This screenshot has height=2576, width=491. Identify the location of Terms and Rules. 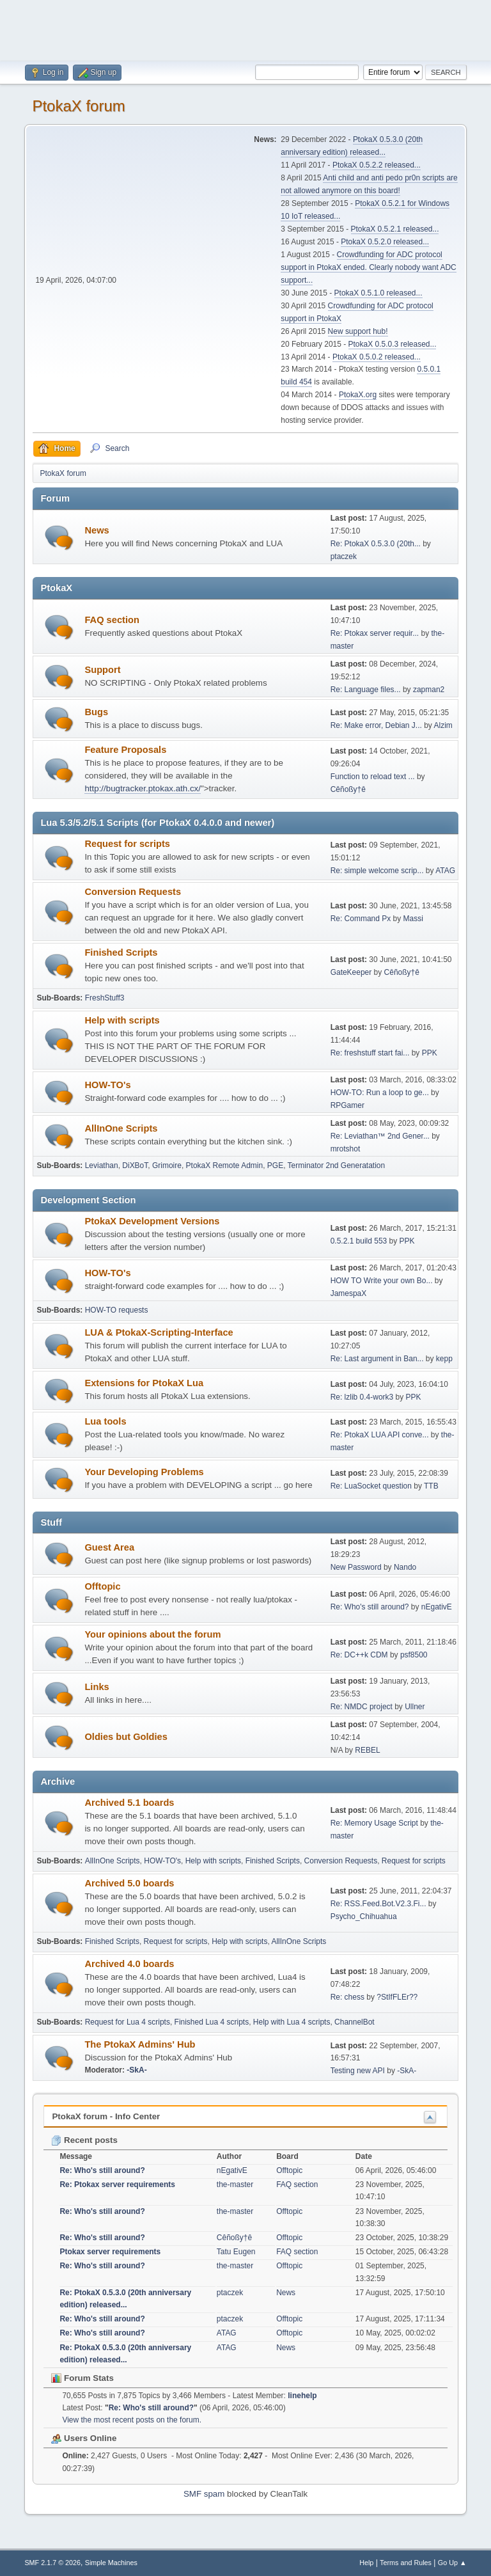
(406, 2562).